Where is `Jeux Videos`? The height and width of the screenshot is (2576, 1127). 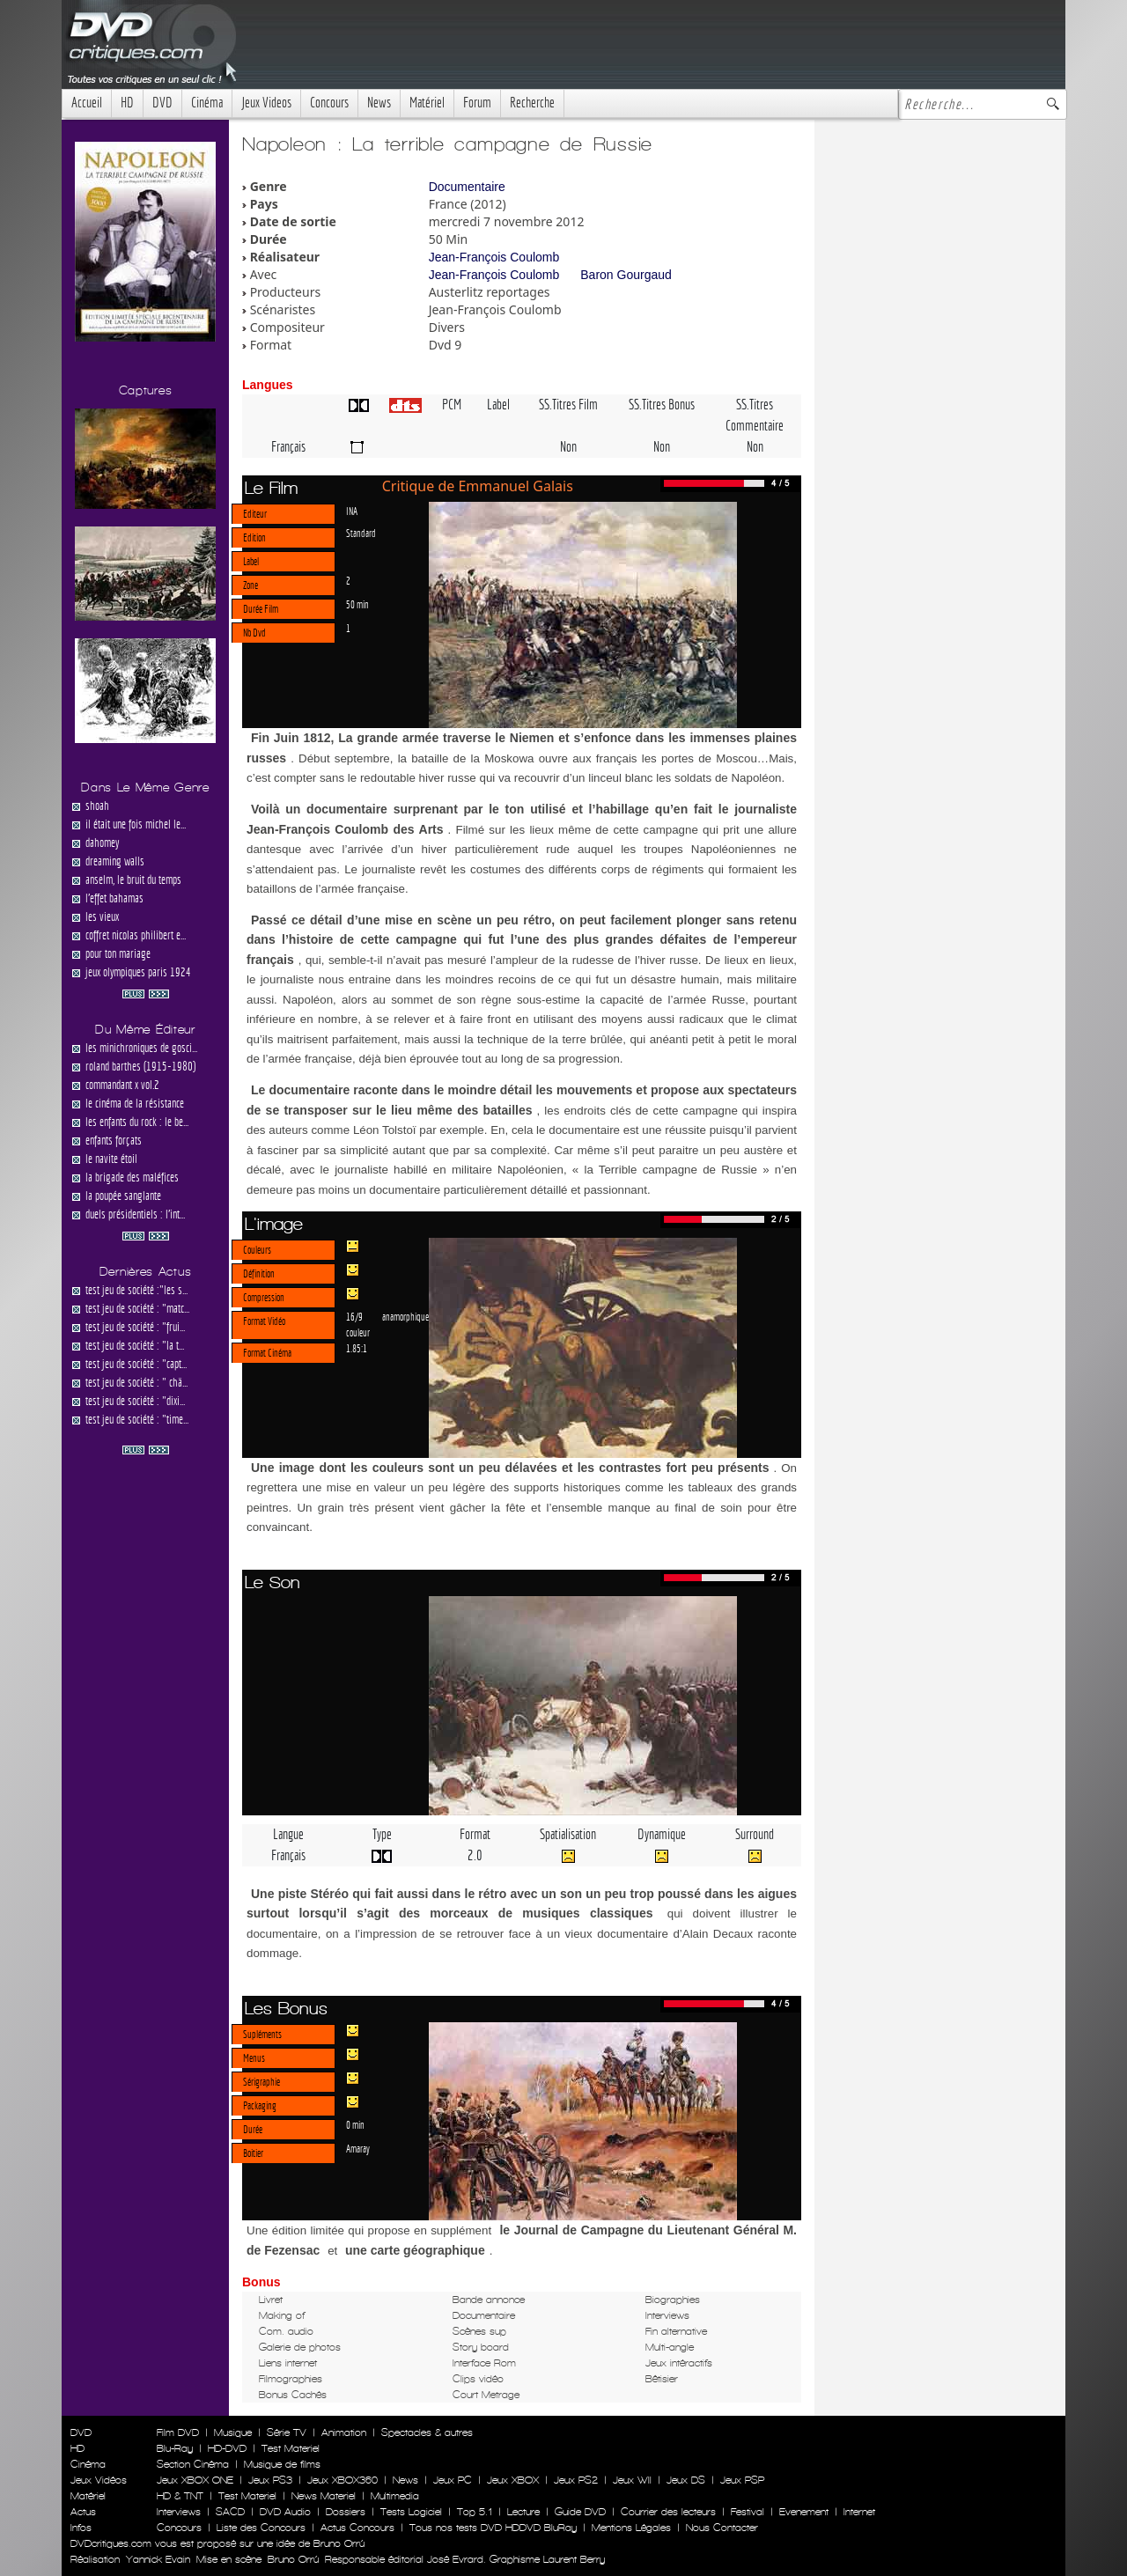 Jeux Videos is located at coordinates (266, 102).